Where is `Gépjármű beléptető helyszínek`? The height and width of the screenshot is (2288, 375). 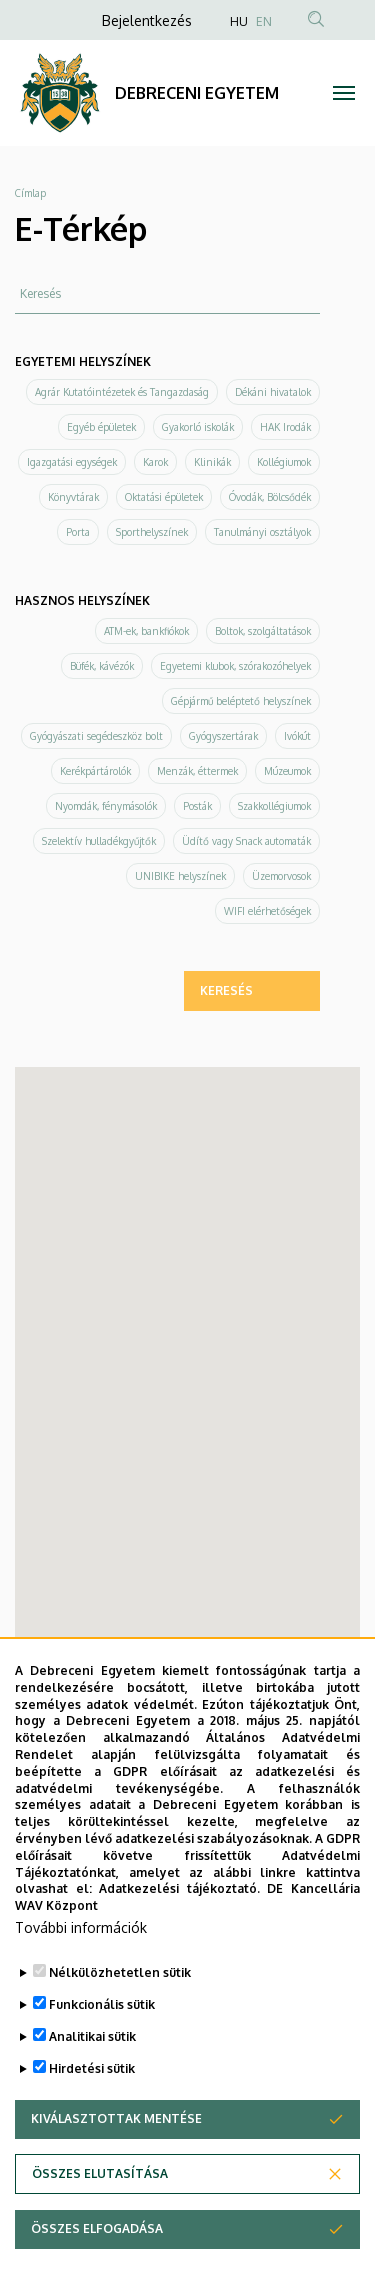 Gépjármű beléptető helyszínek is located at coordinates (241, 701).